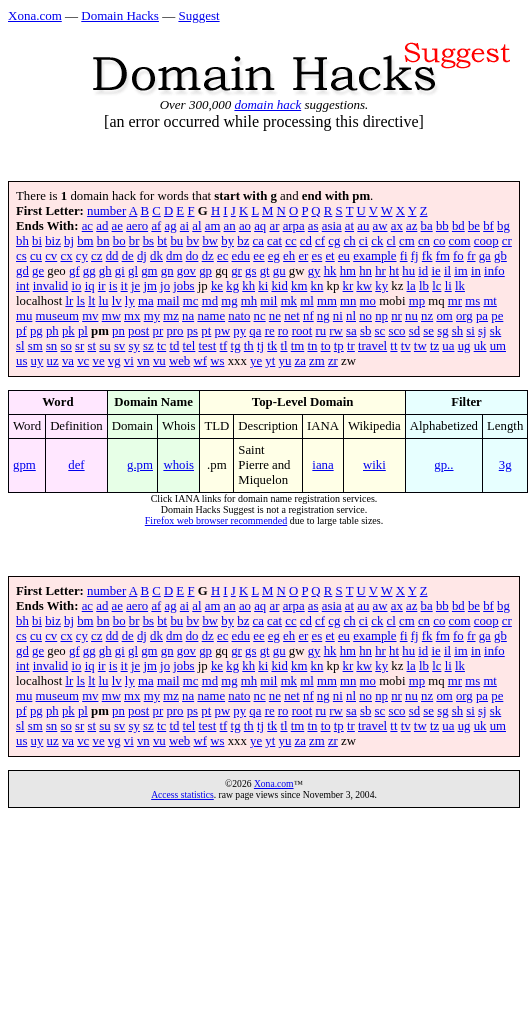  What do you see at coordinates (380, 226) in the screenshot?
I see `aw` at bounding box center [380, 226].